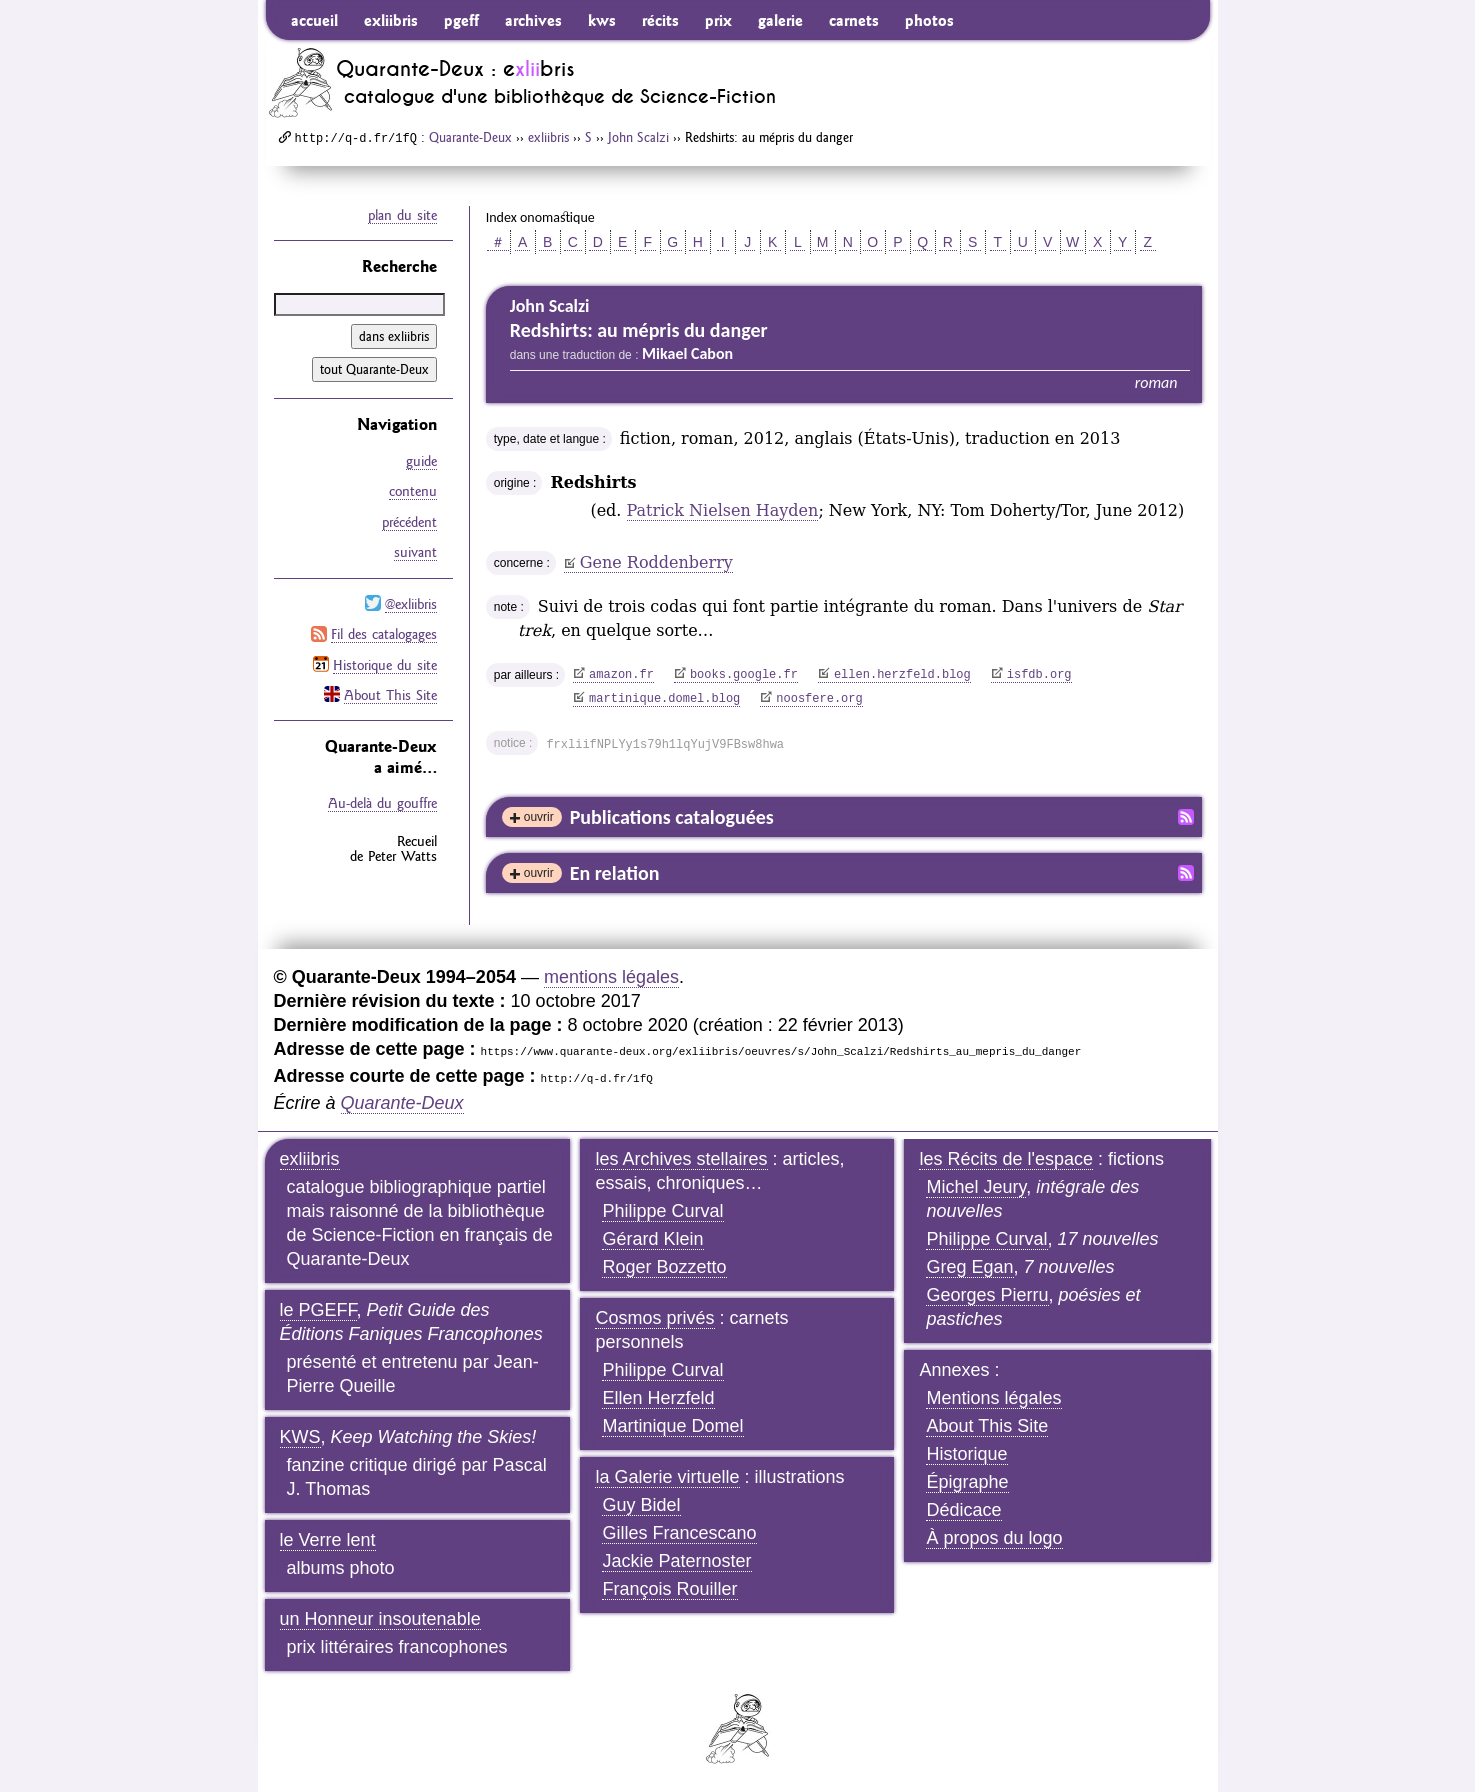 The image size is (1475, 1792). Describe the element at coordinates (672, 1426) in the screenshot. I see `Martinique Domel` at that location.